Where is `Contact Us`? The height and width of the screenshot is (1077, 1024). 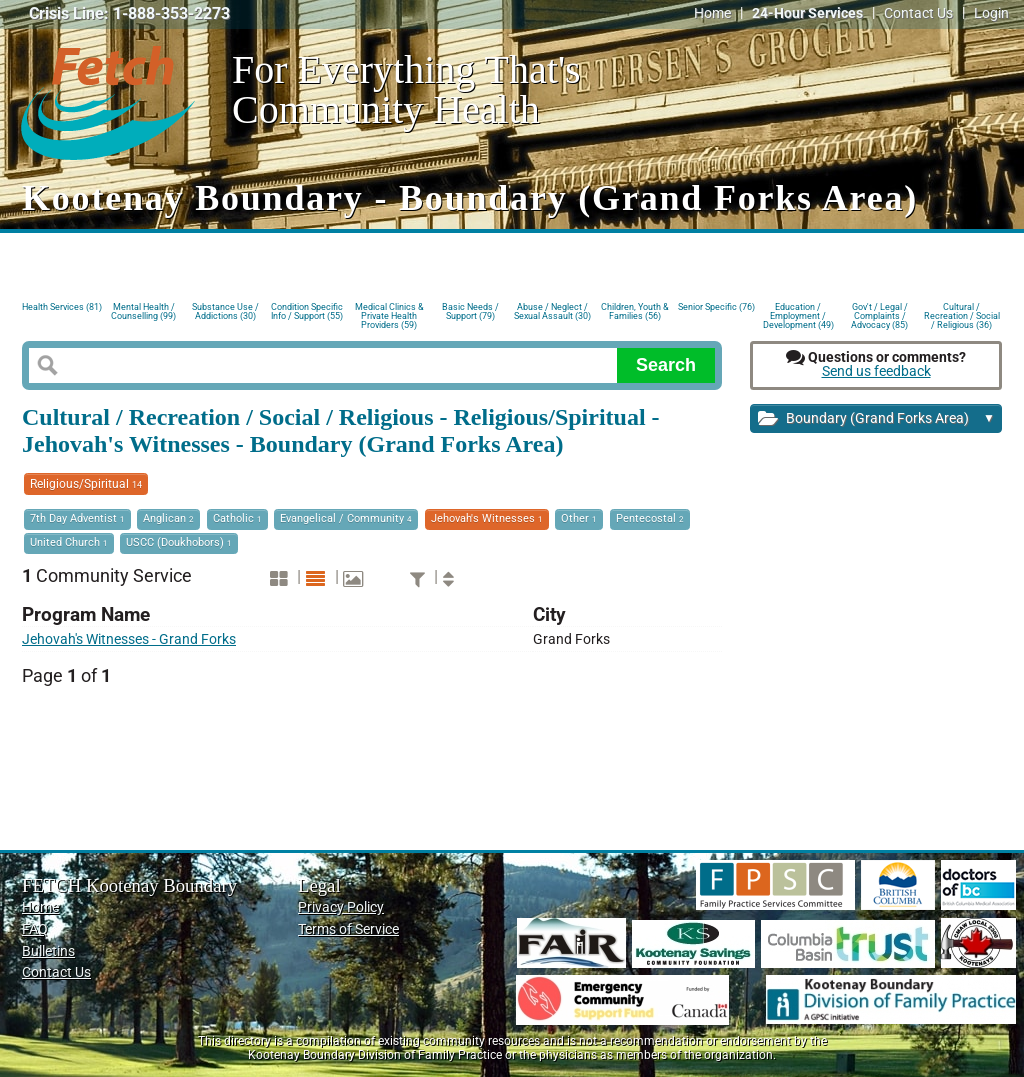
Contact Us is located at coordinates (918, 13).